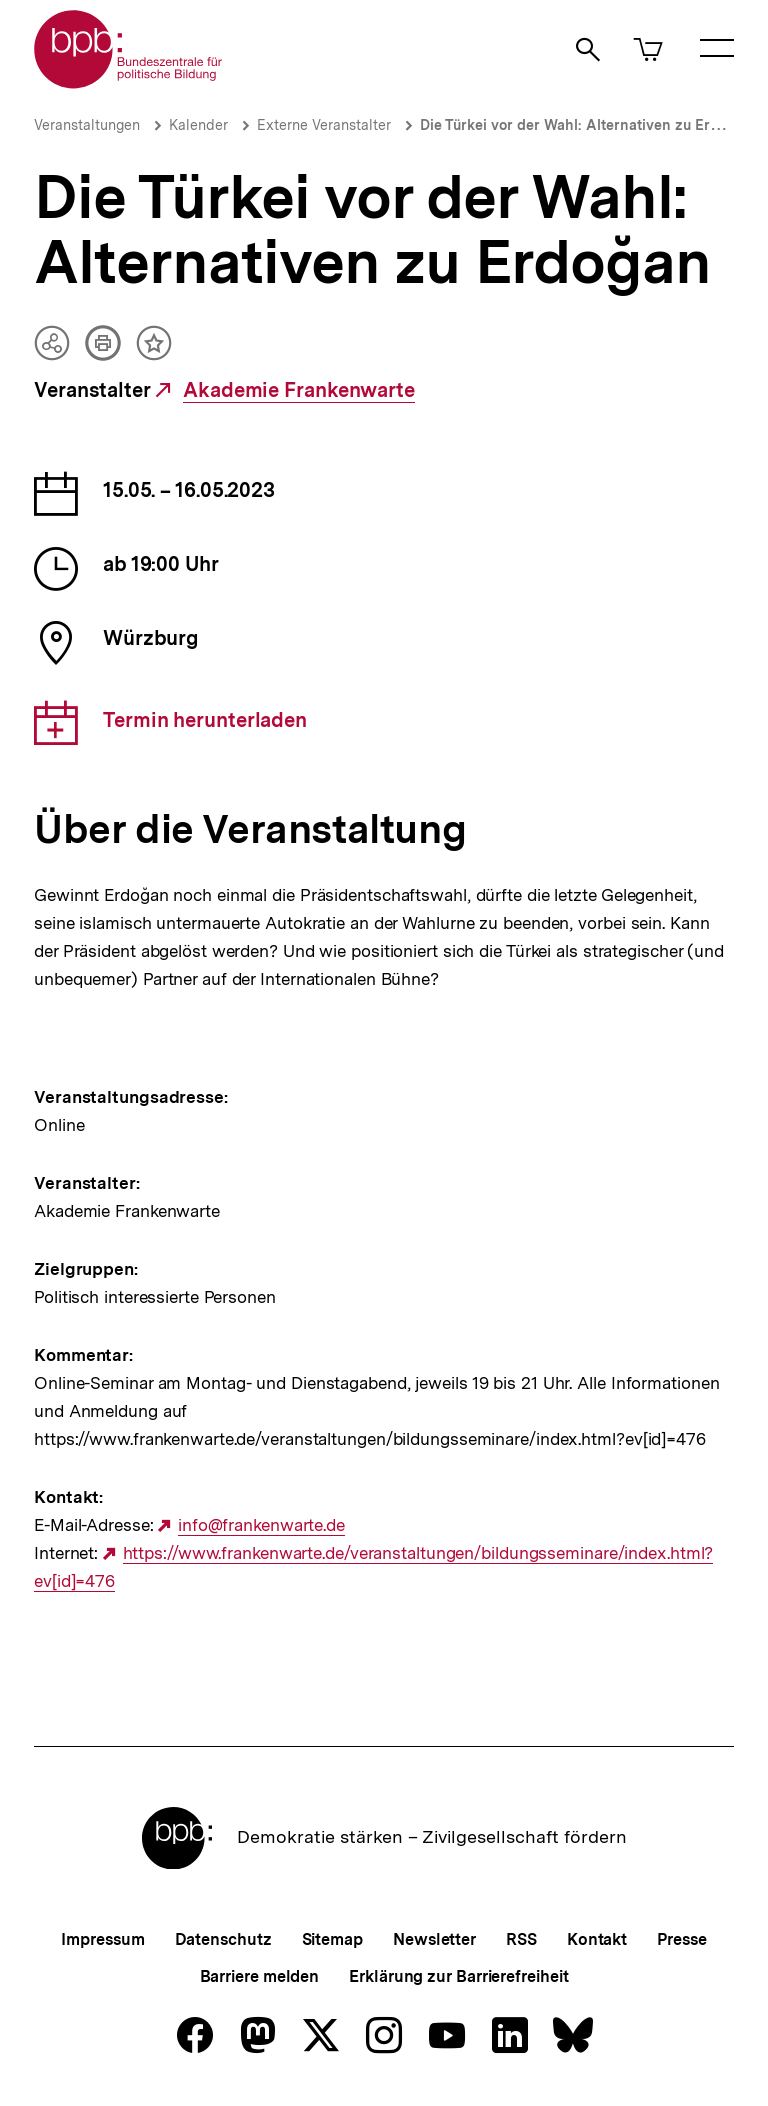  I want to click on Barriere melden, so click(260, 1976).